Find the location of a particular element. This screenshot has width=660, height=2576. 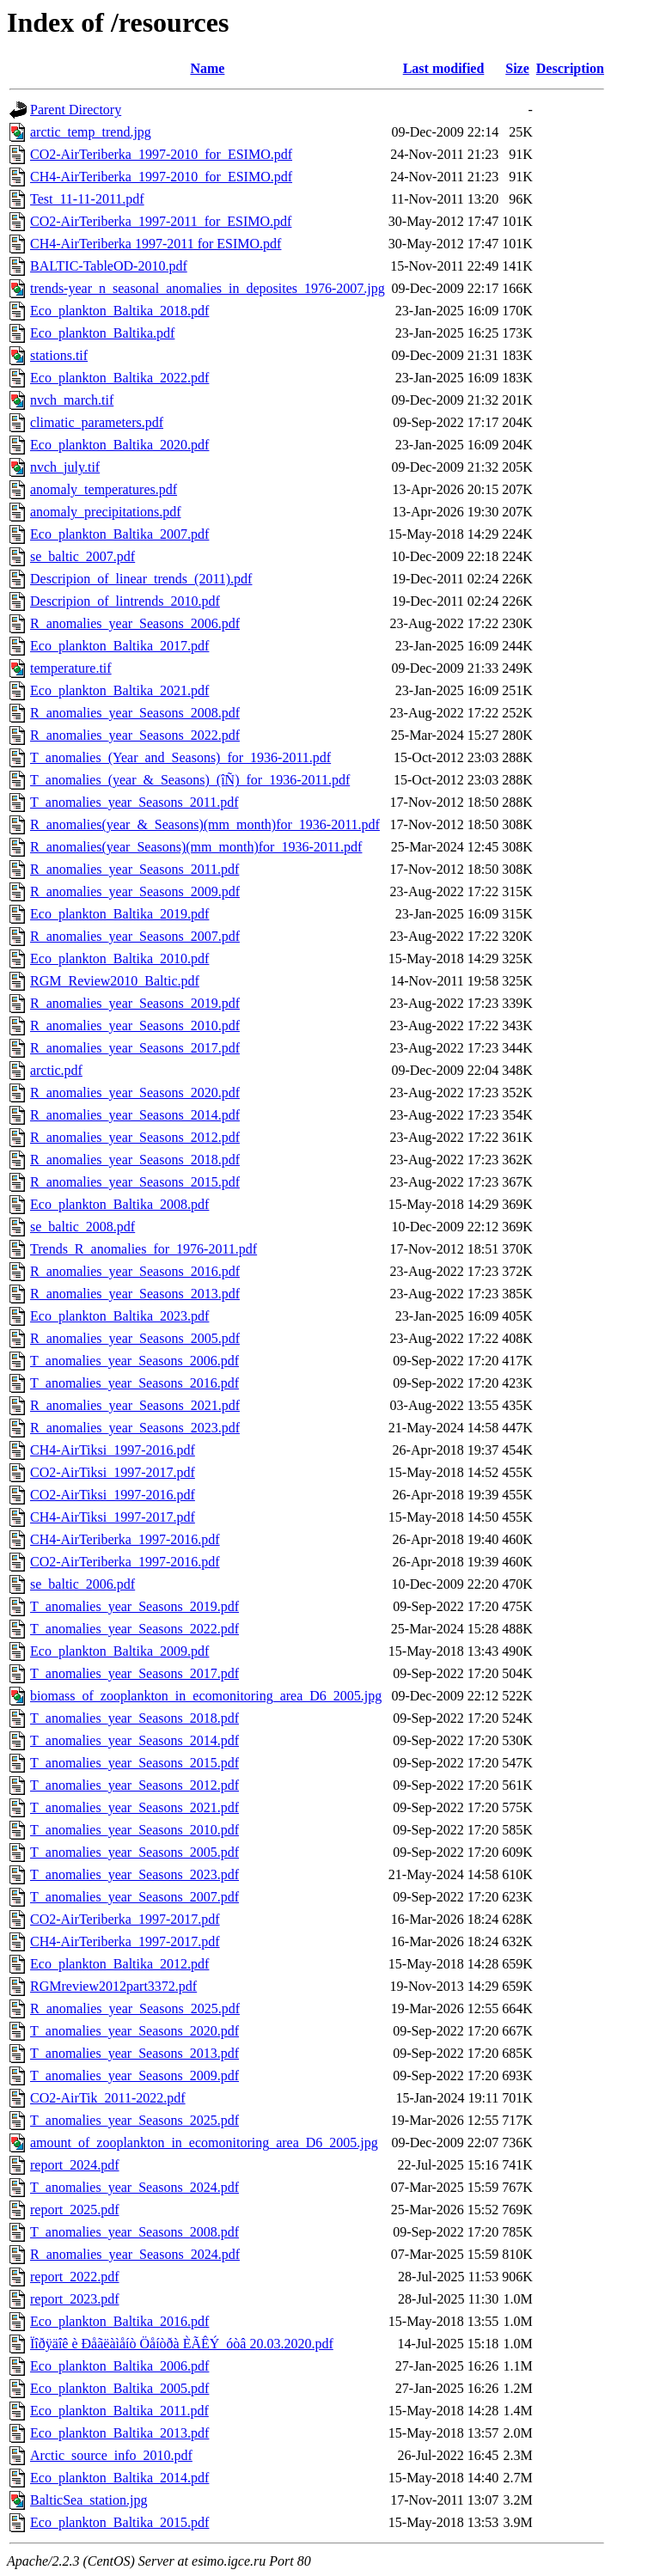

R_anomalies_year_Seasons_2013.pdf is located at coordinates (135, 1293).